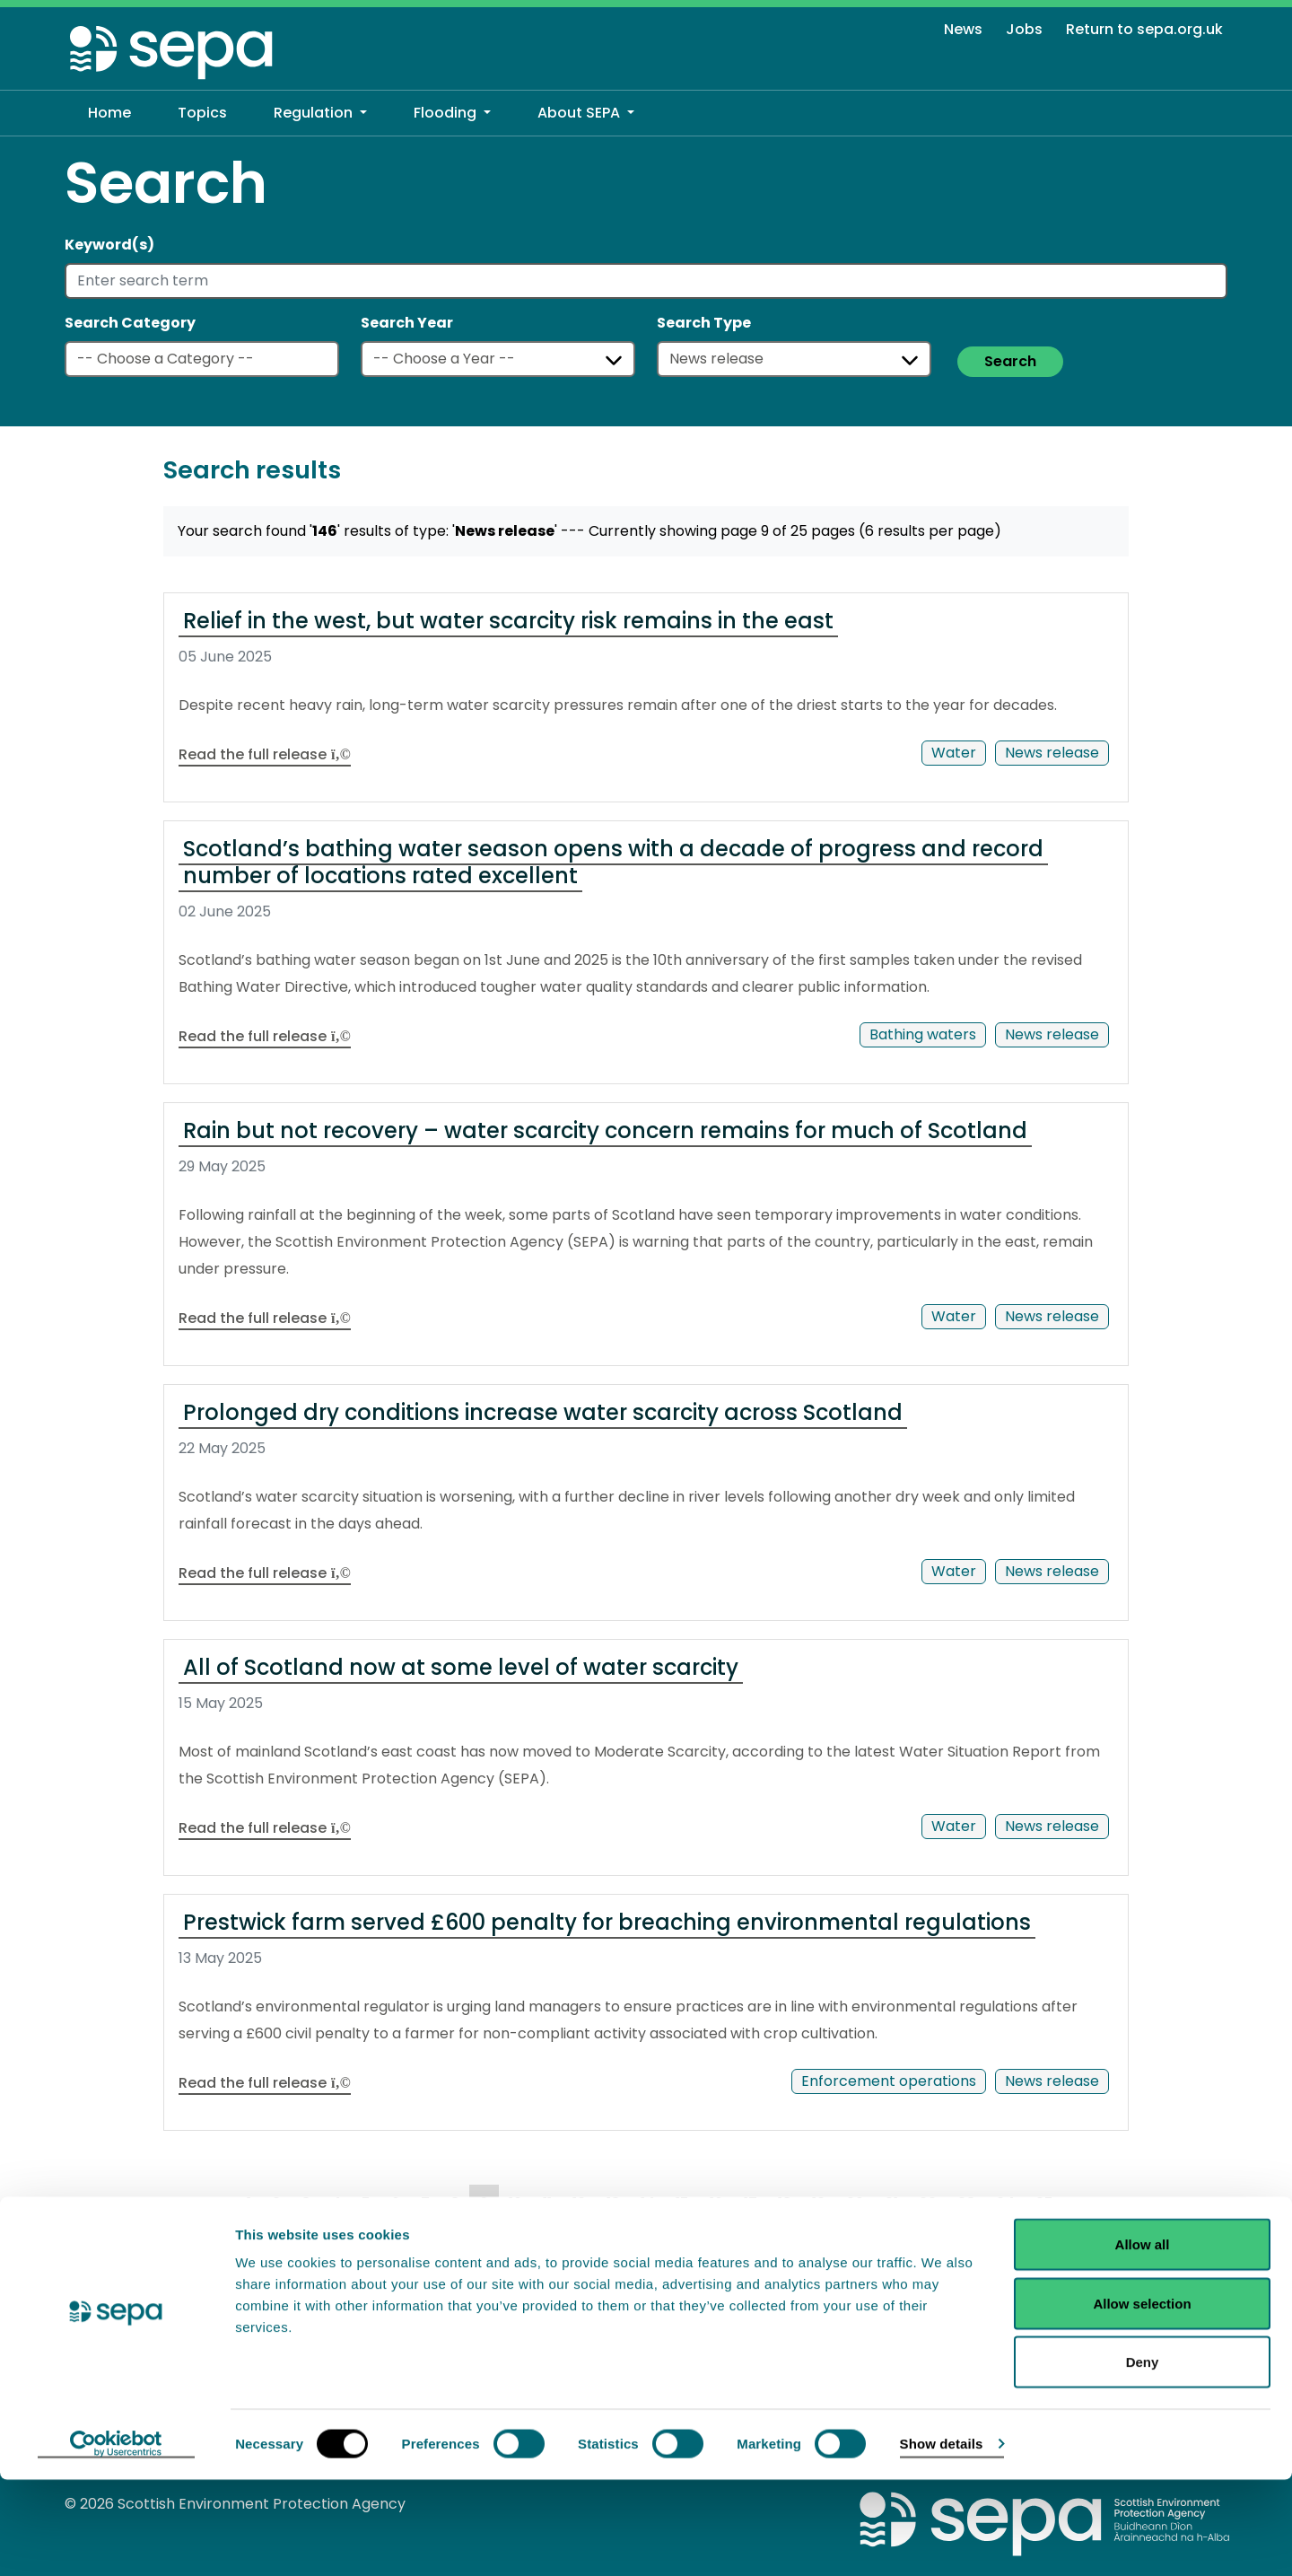 The width and height of the screenshot is (1292, 2576). I want to click on News, so click(963, 29).